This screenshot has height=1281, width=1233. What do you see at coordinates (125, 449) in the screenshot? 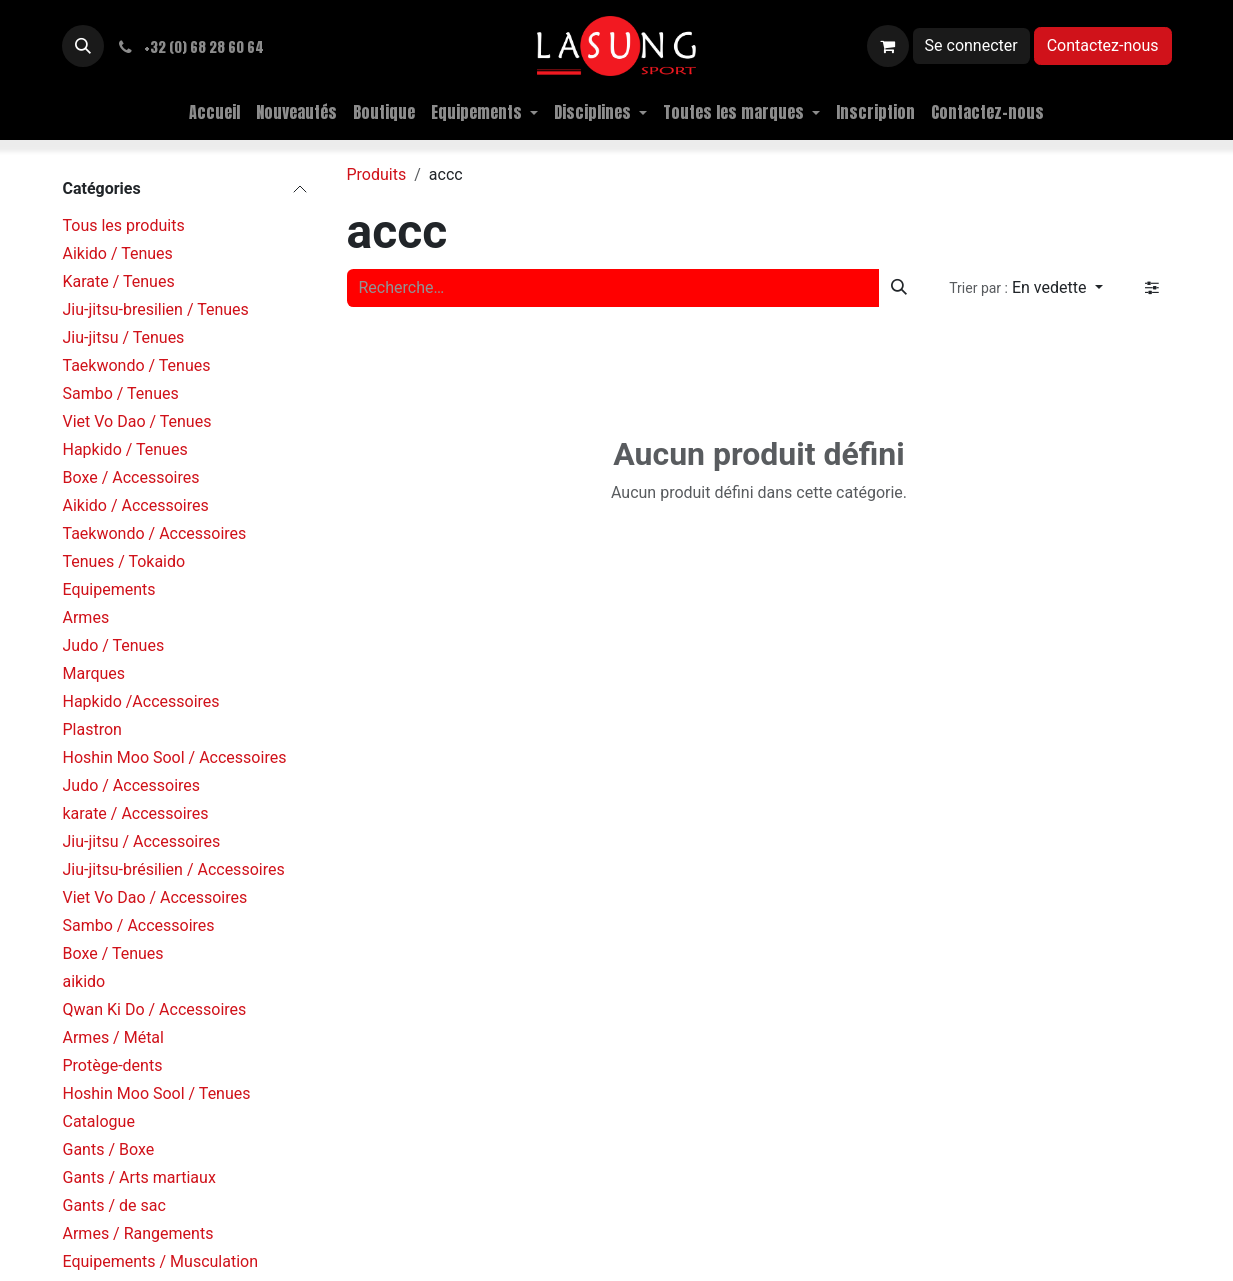
I see `Hapkido / Tenues` at bounding box center [125, 449].